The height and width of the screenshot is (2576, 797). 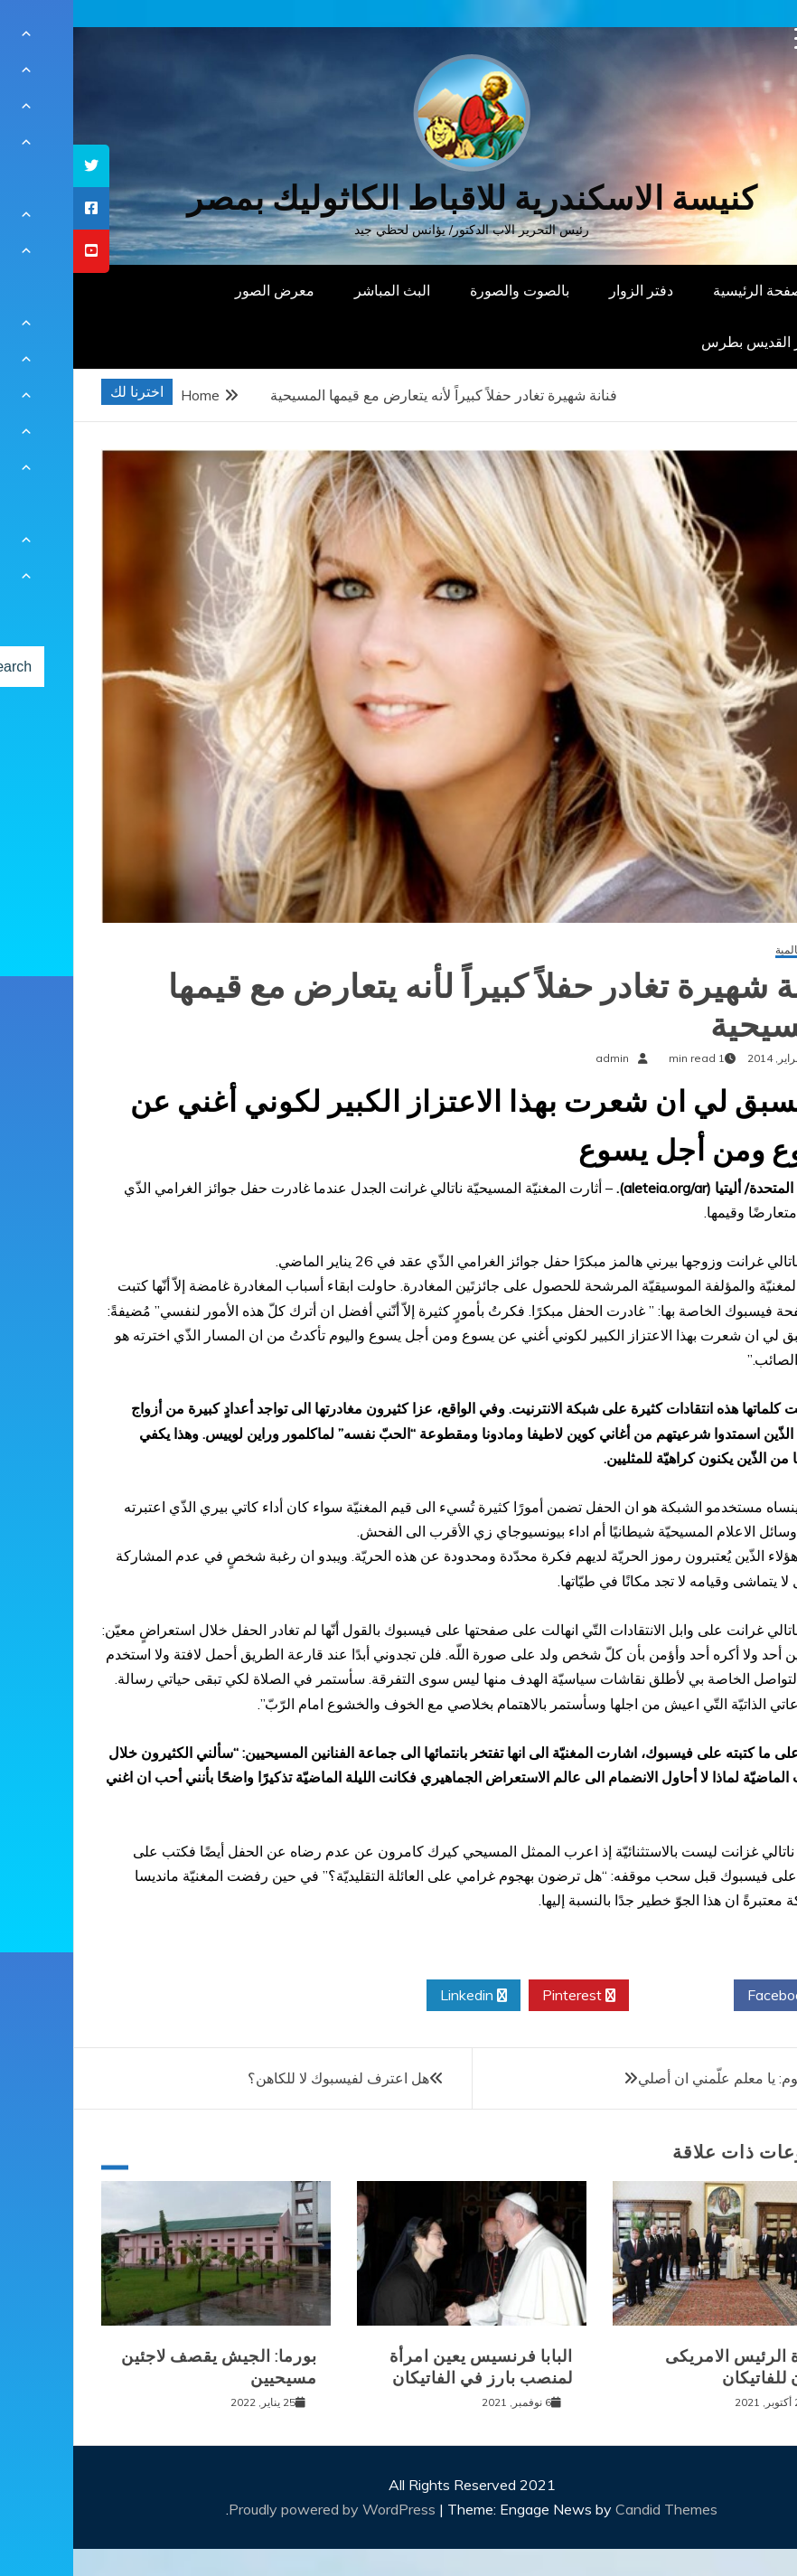 What do you see at coordinates (260, 2509) in the screenshot?
I see `Proudly powered by WordPress` at bounding box center [260, 2509].